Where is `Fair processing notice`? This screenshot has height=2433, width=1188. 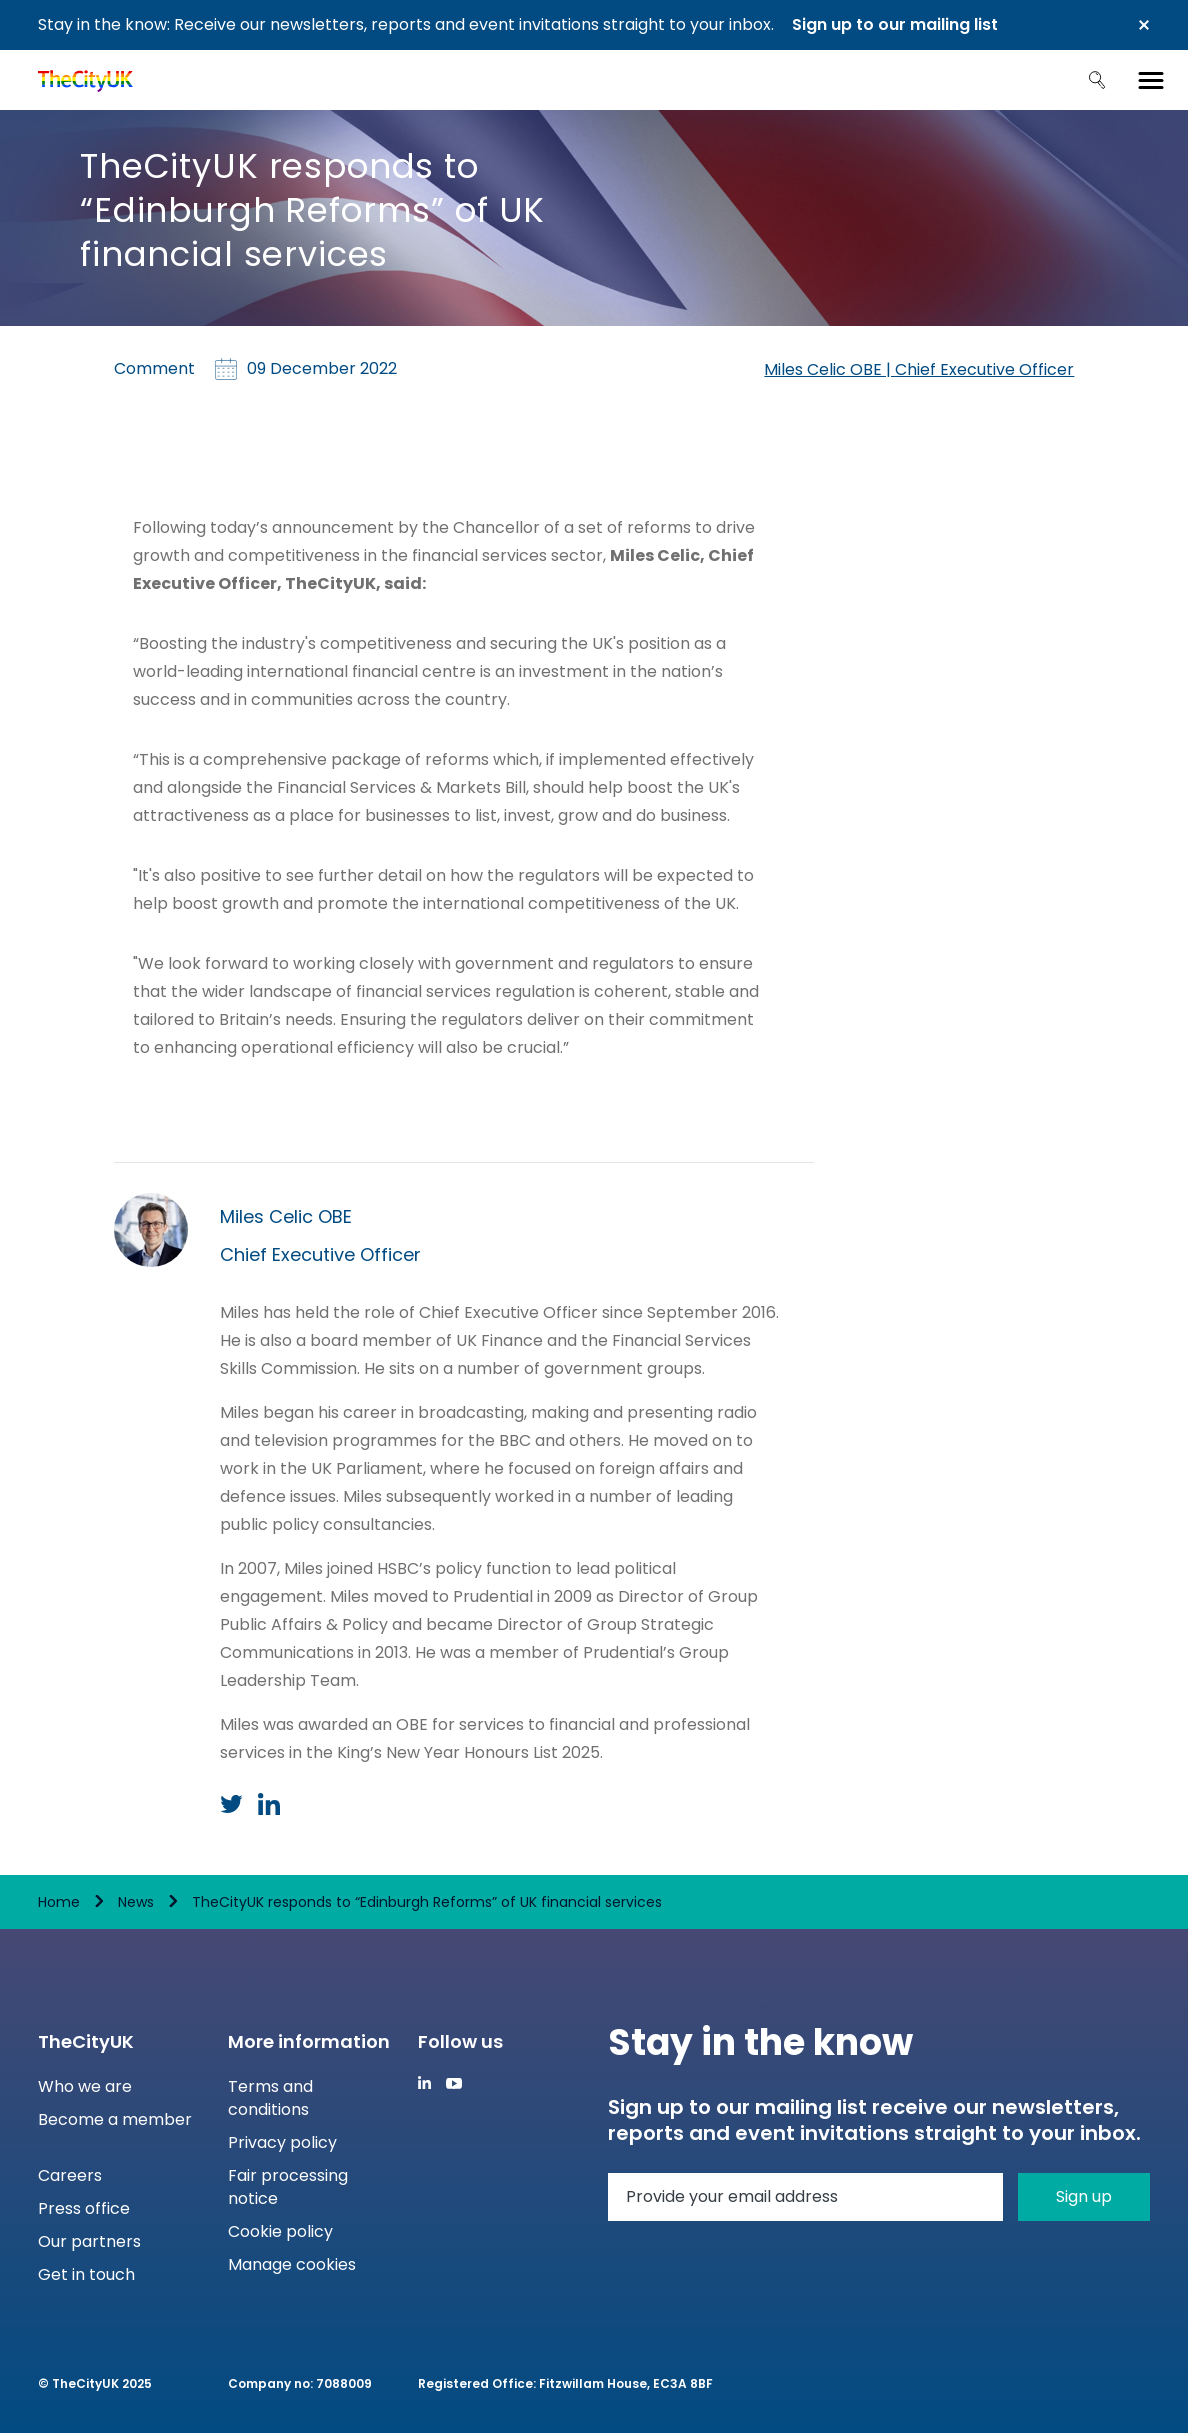 Fair processing notice is located at coordinates (288, 2187).